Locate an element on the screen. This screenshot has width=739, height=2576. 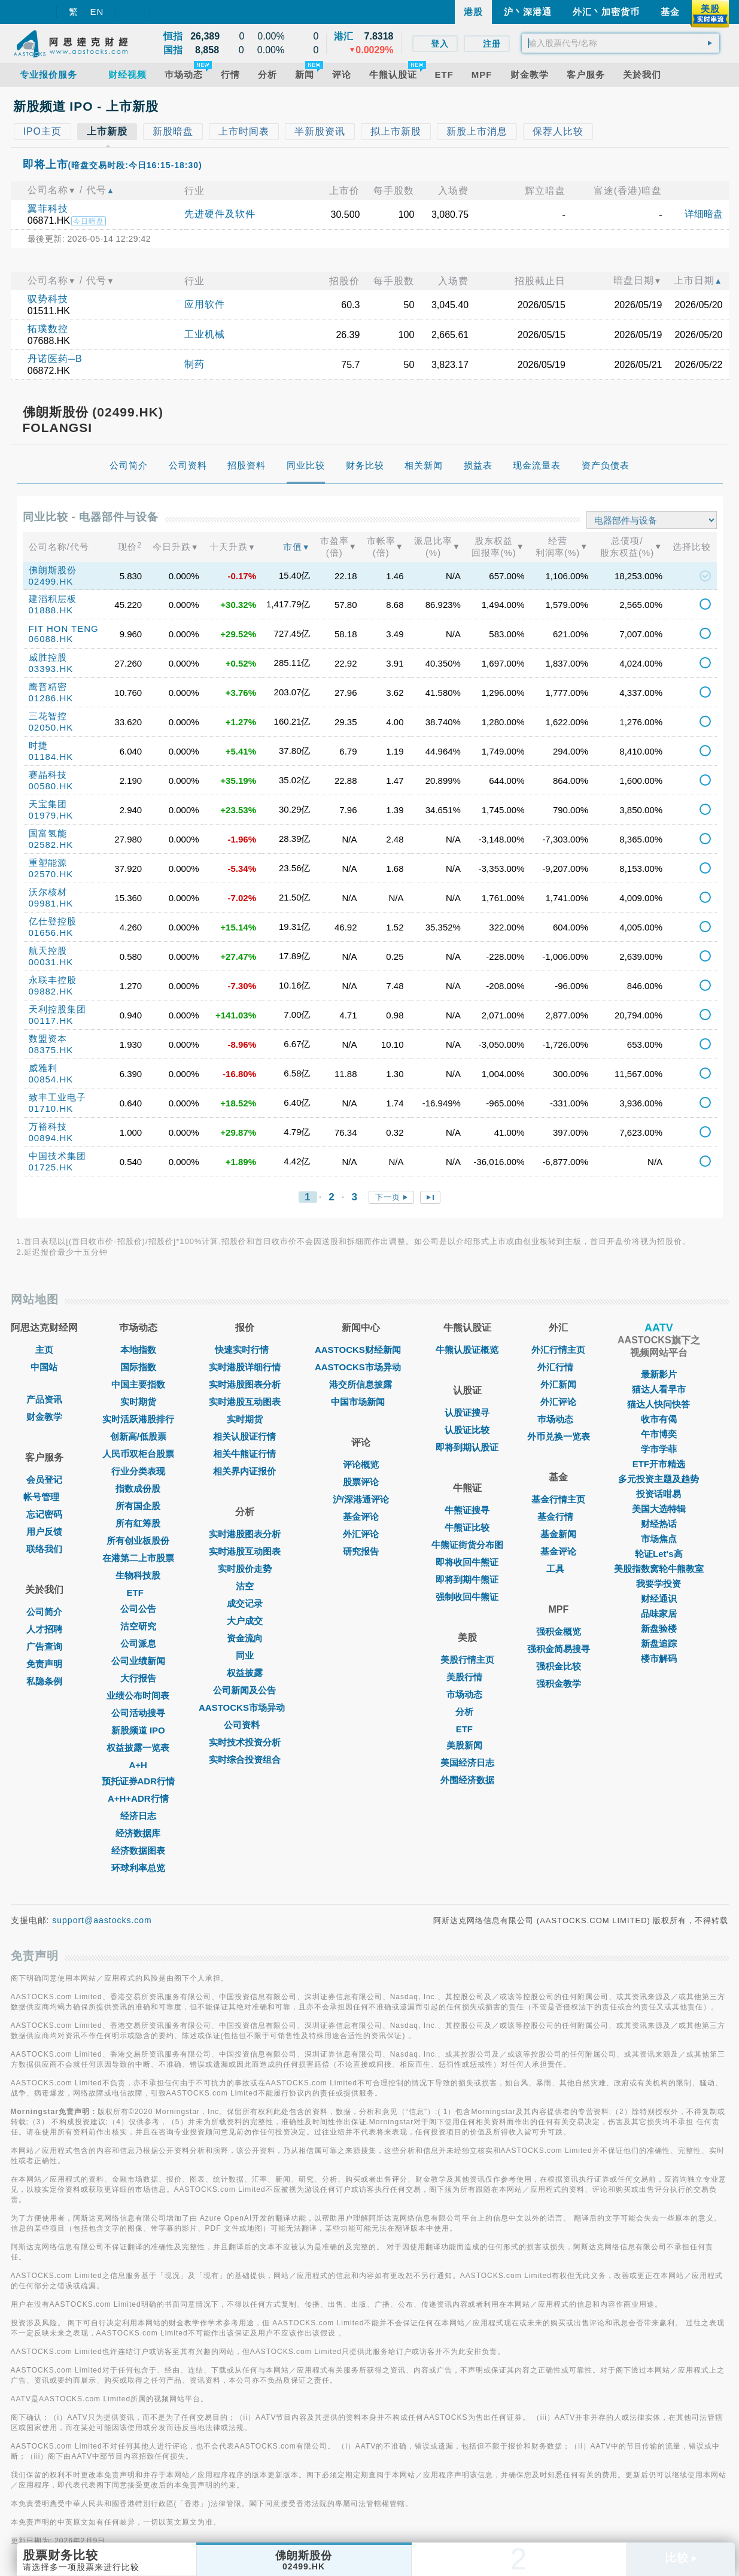
所有红筹股 is located at coordinates (137, 1523).